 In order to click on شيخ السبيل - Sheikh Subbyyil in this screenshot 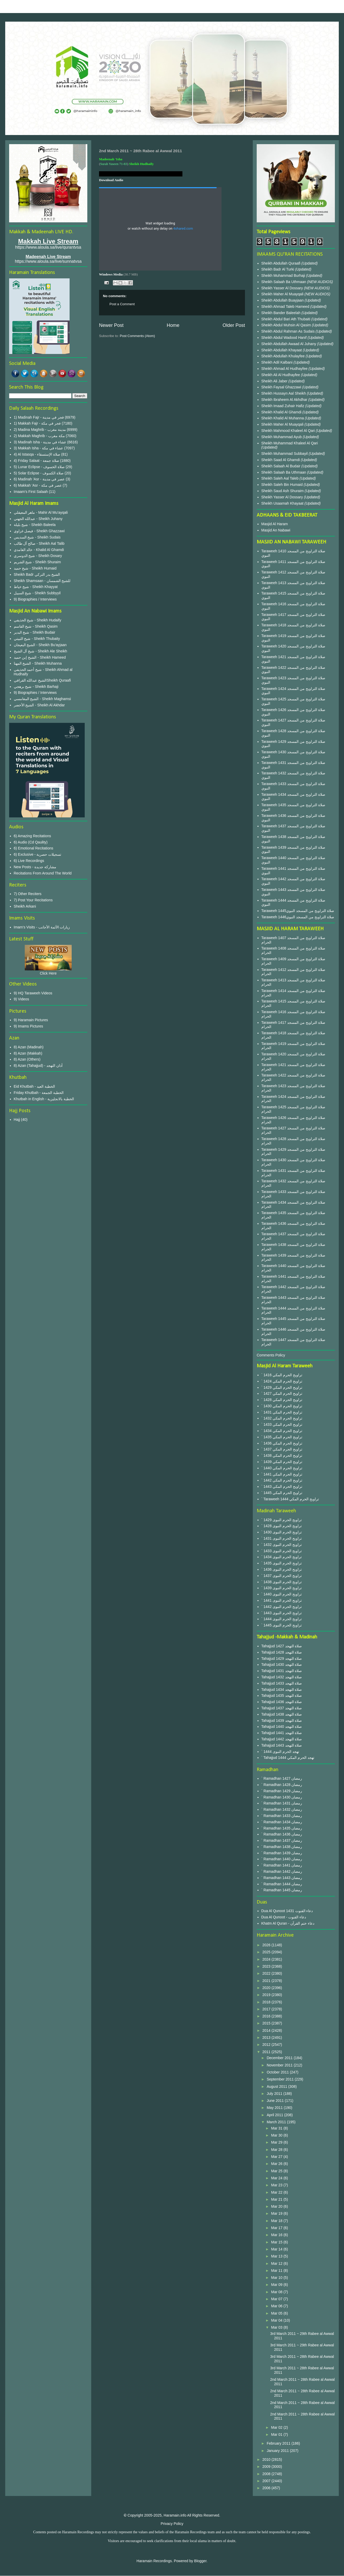, I will do `click(37, 593)`.